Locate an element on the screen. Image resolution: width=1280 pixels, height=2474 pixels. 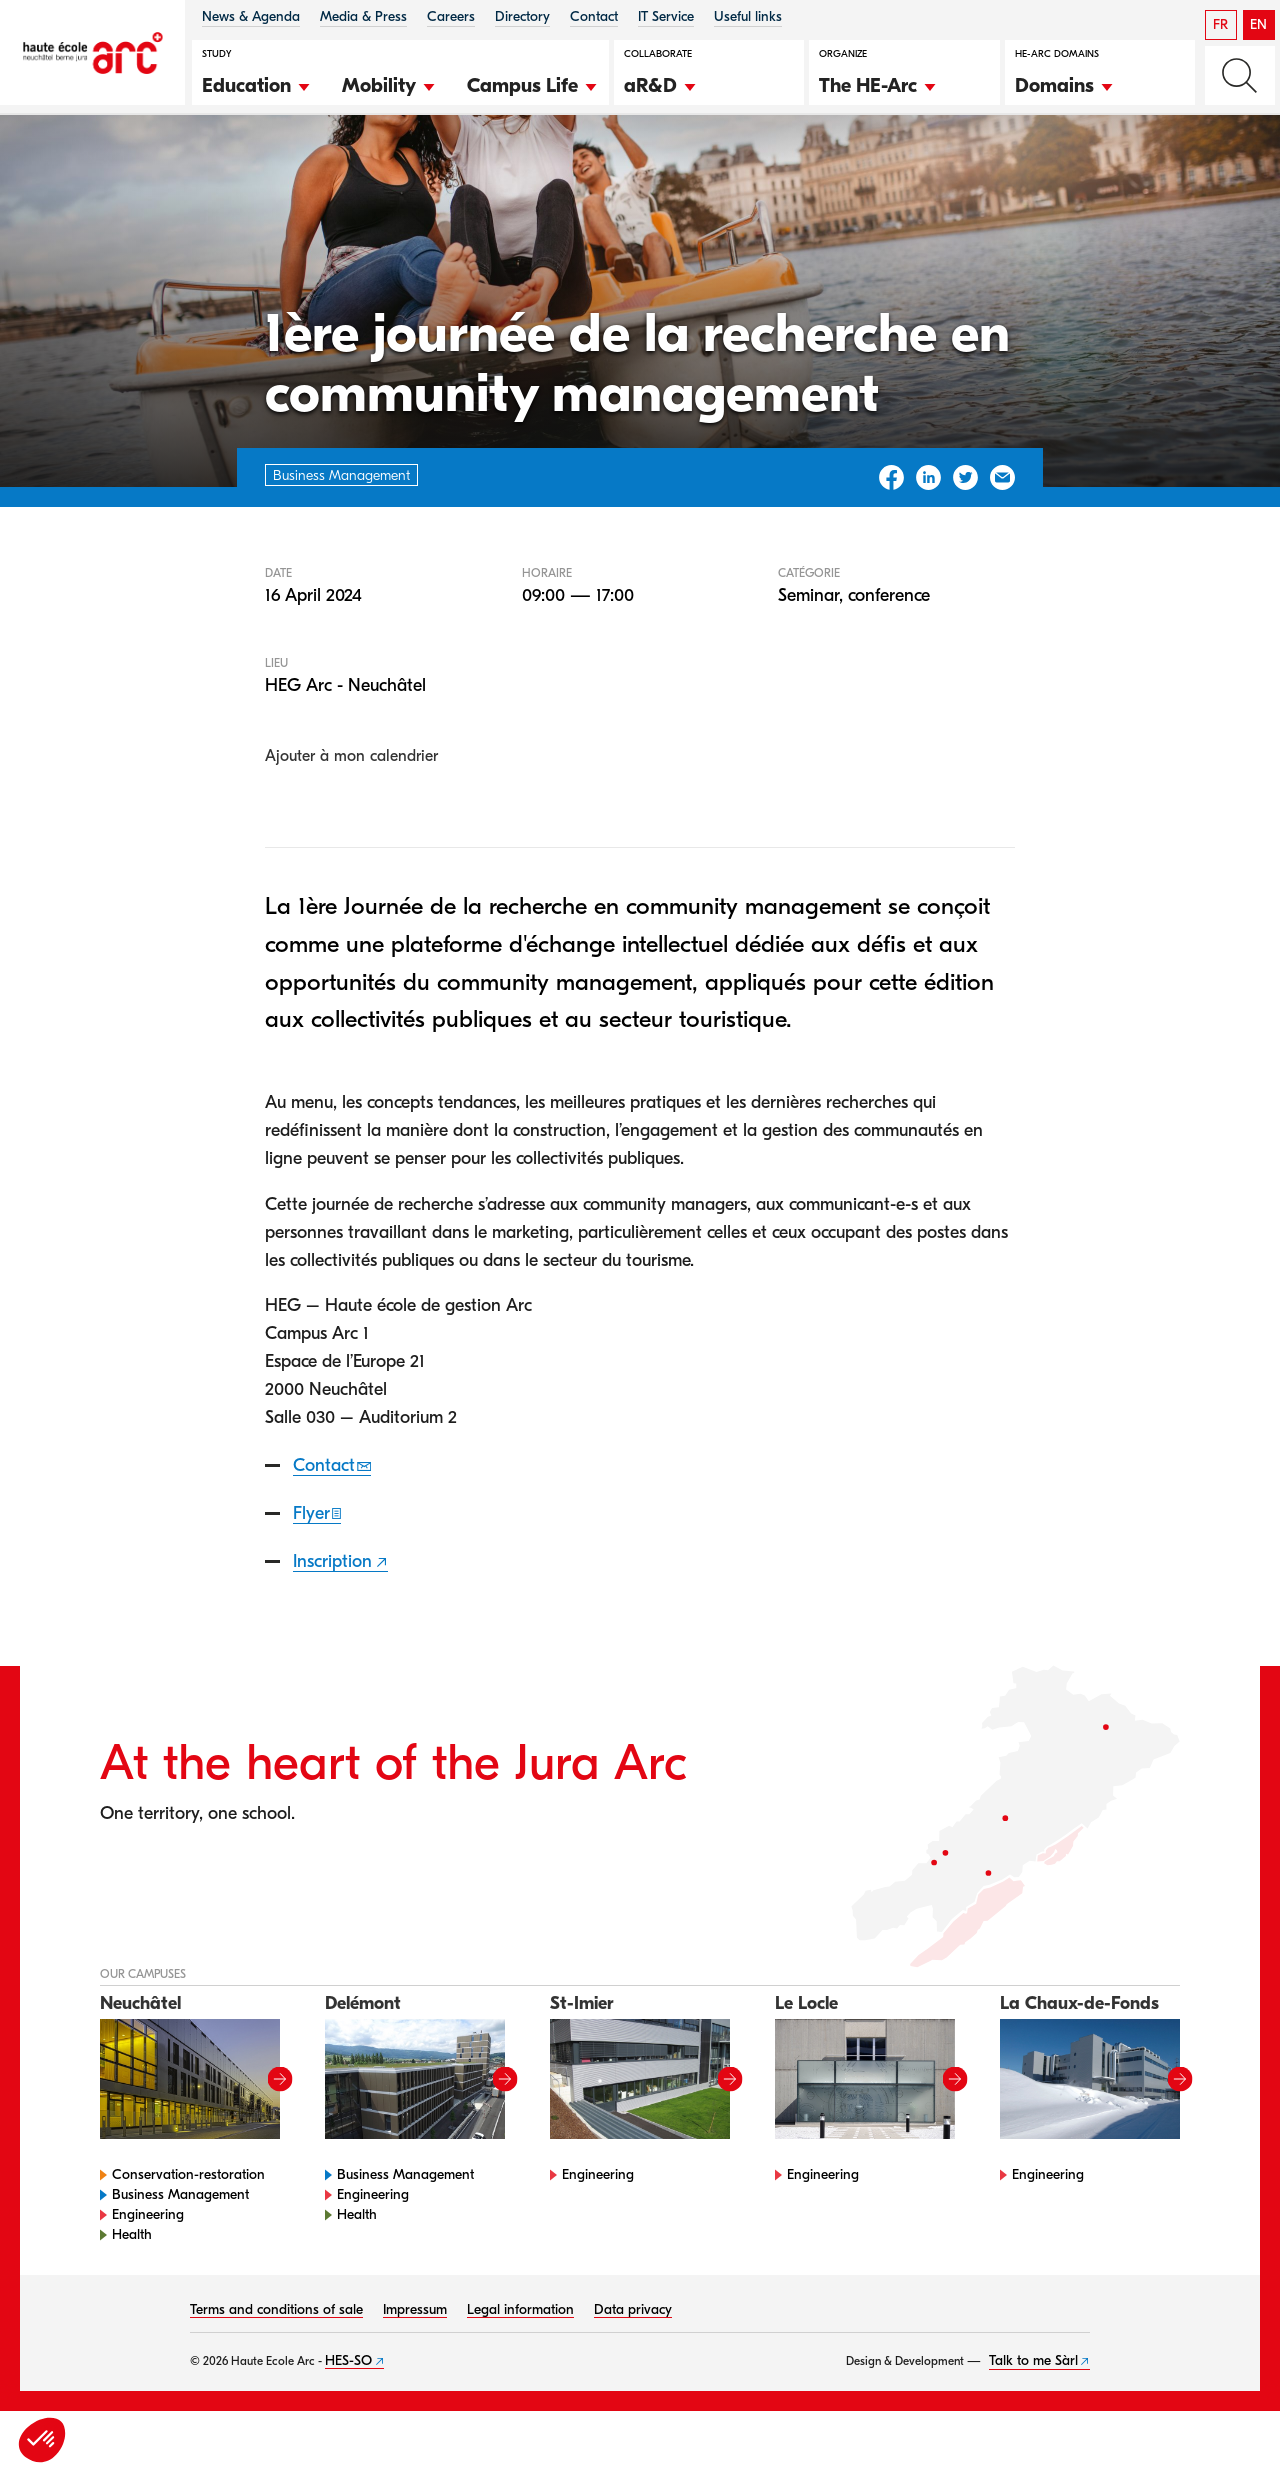
Agenda is located at coordinates (130, 168).